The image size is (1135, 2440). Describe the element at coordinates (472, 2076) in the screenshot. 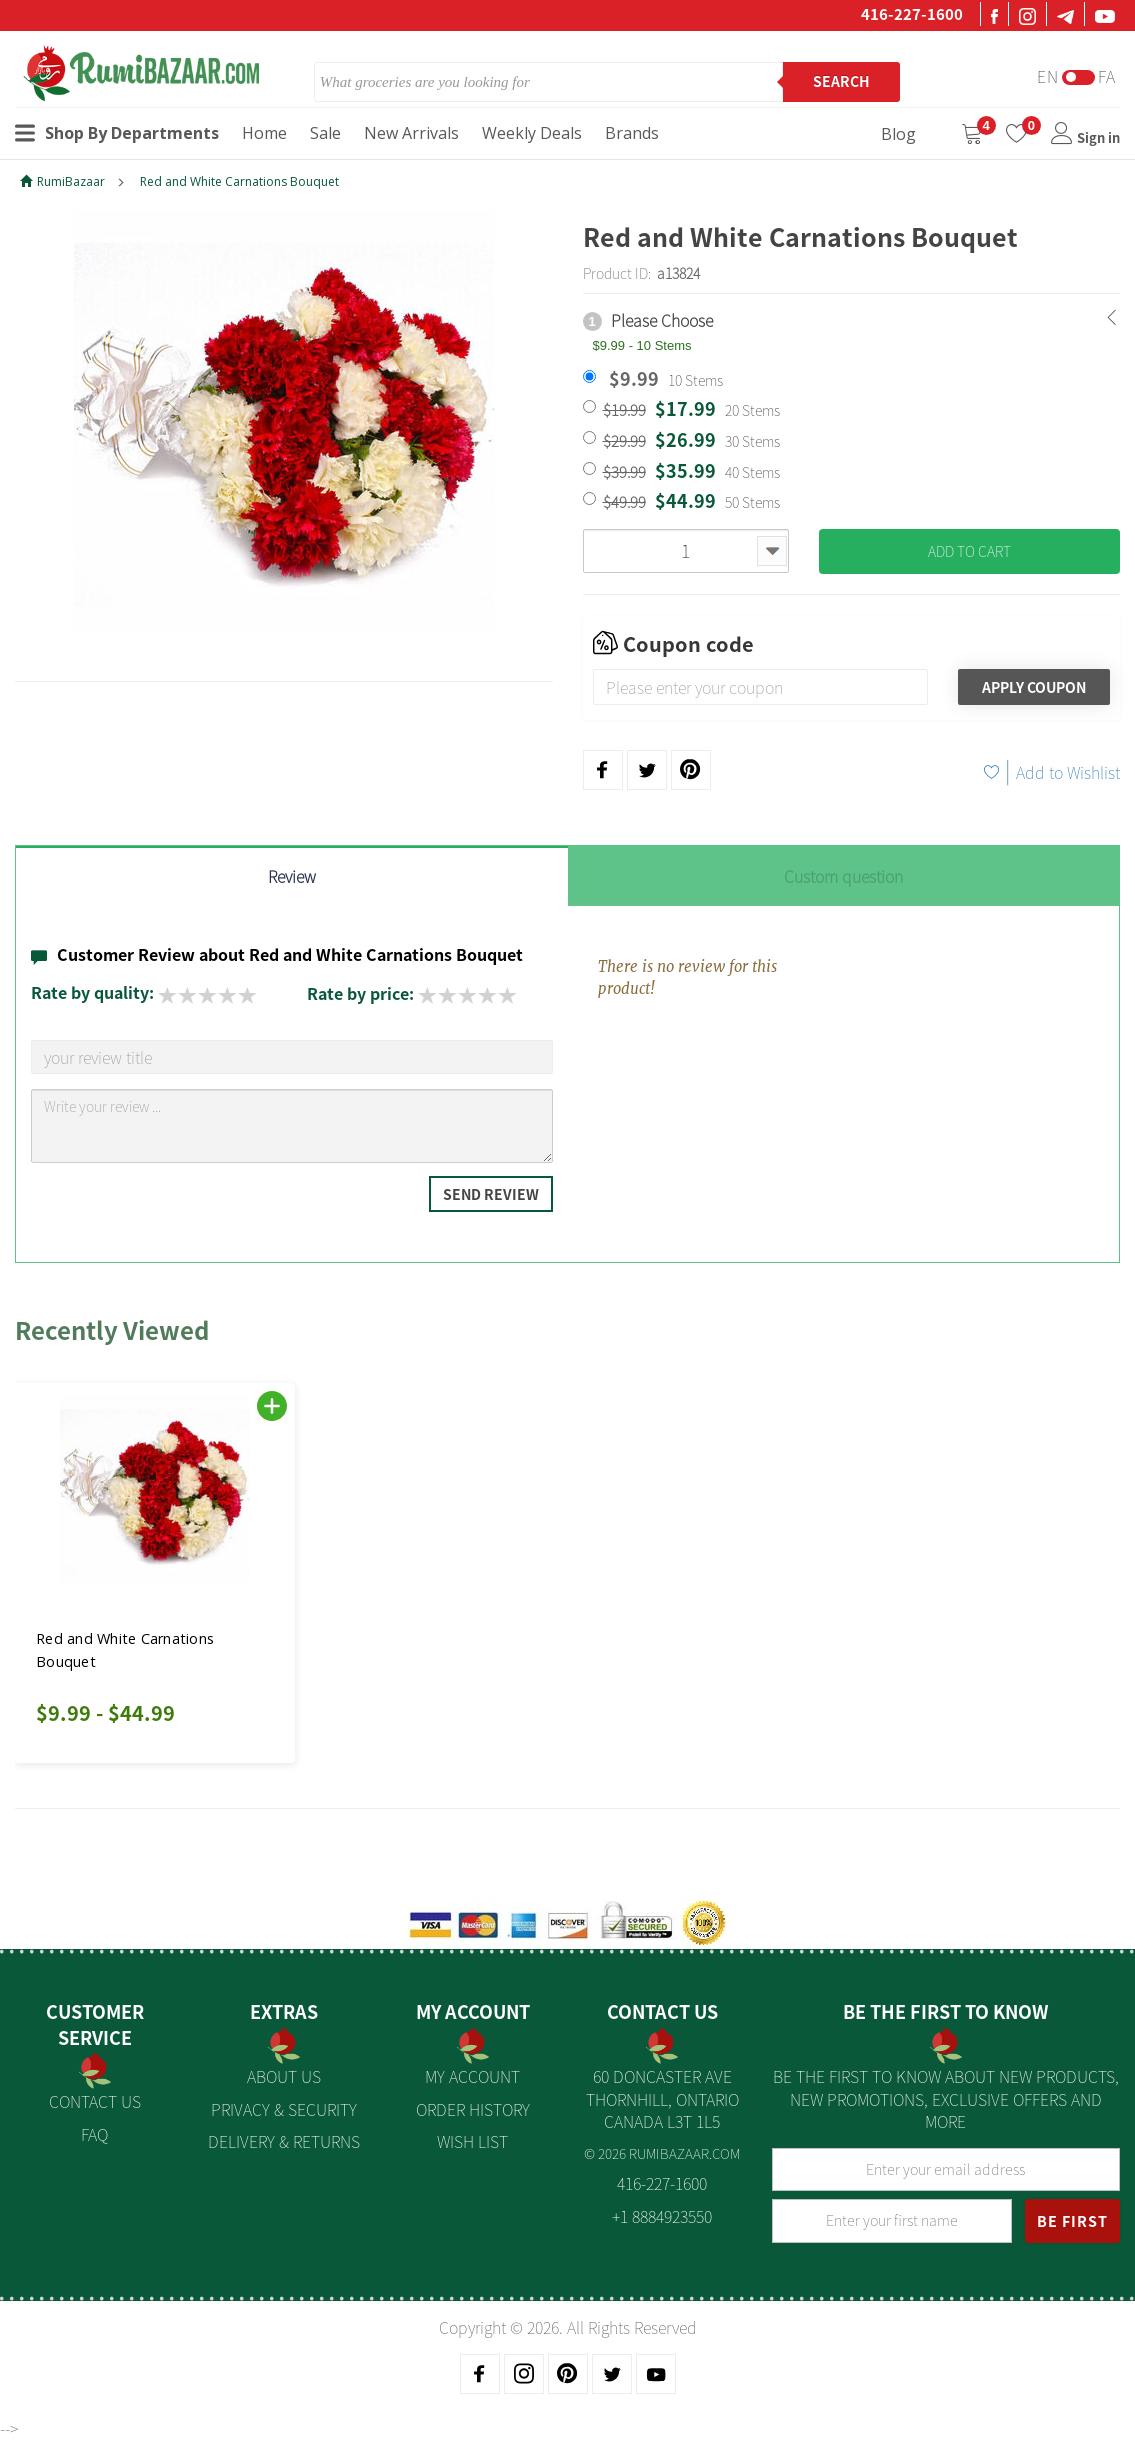

I see `My Account` at that location.